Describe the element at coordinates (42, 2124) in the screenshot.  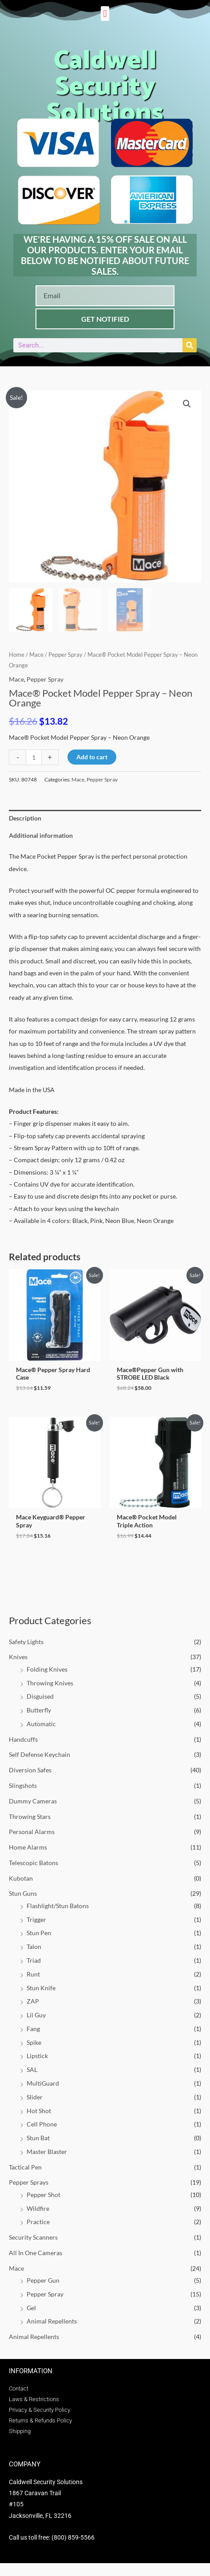
I see `Cell Phone` at that location.